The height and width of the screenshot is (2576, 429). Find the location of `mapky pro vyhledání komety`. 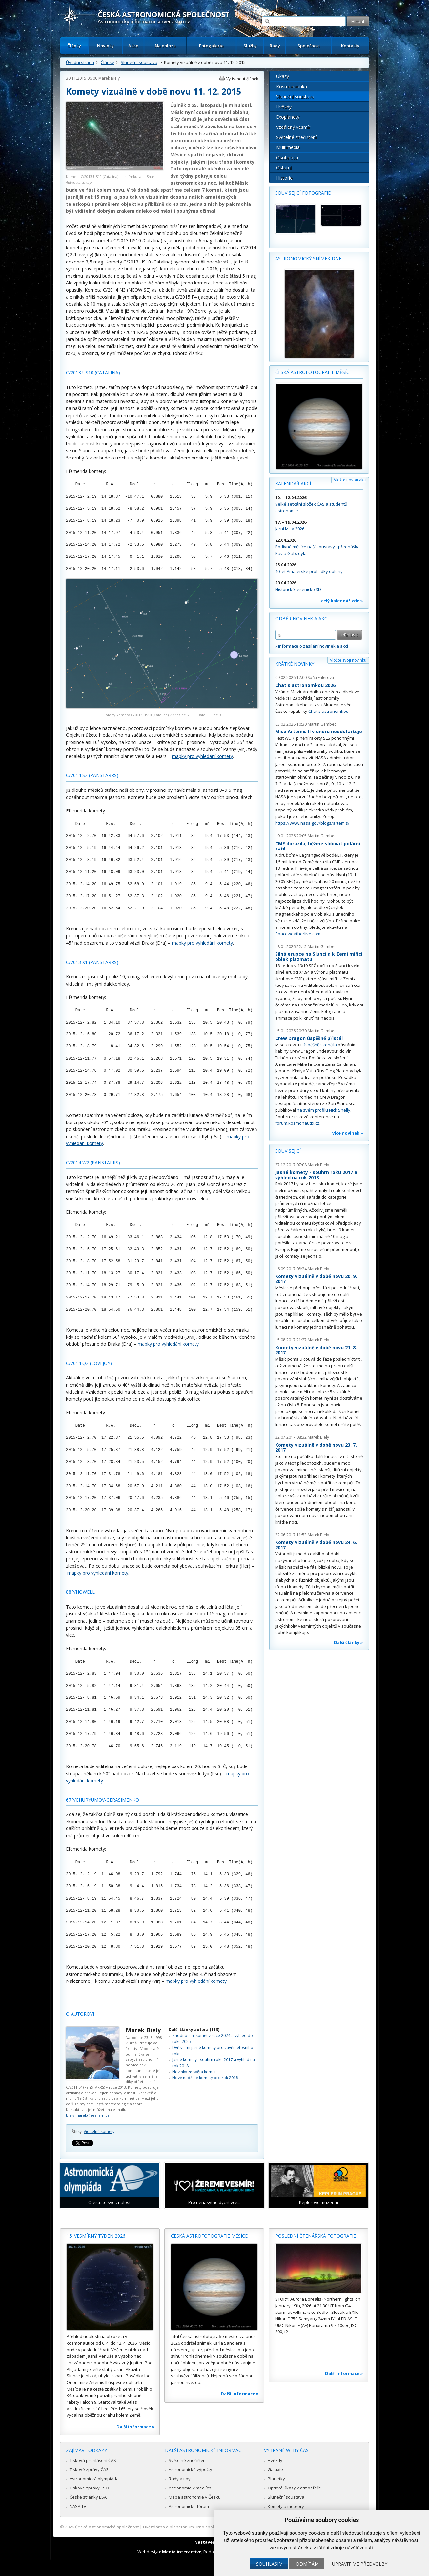

mapky pro vyhledání komety is located at coordinates (202, 756).